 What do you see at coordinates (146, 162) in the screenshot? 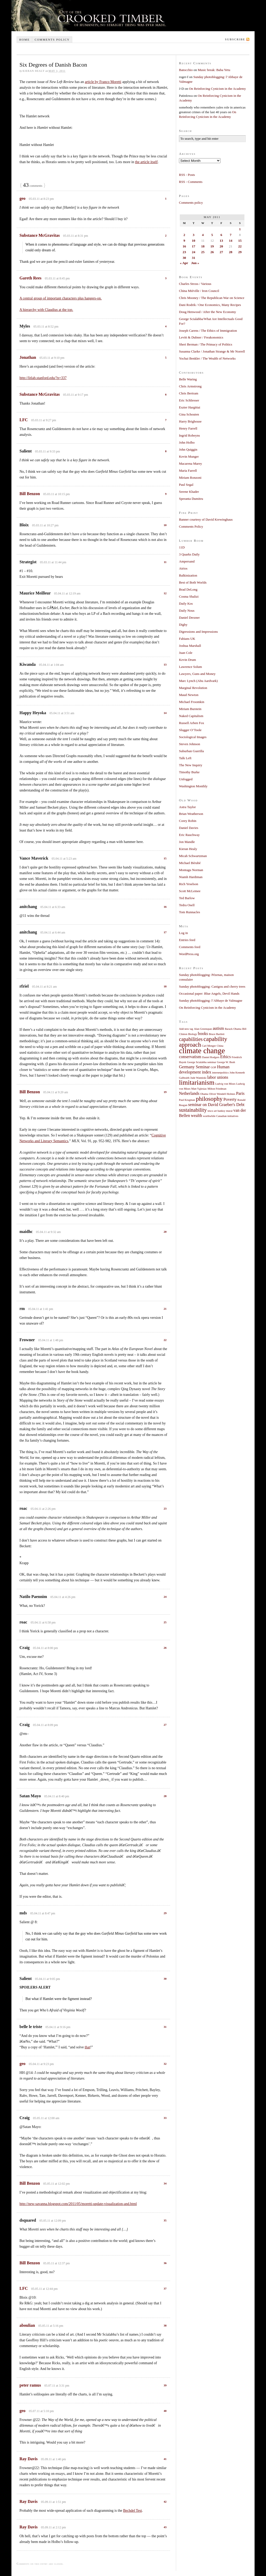
I see `the article itself` at bounding box center [146, 162].